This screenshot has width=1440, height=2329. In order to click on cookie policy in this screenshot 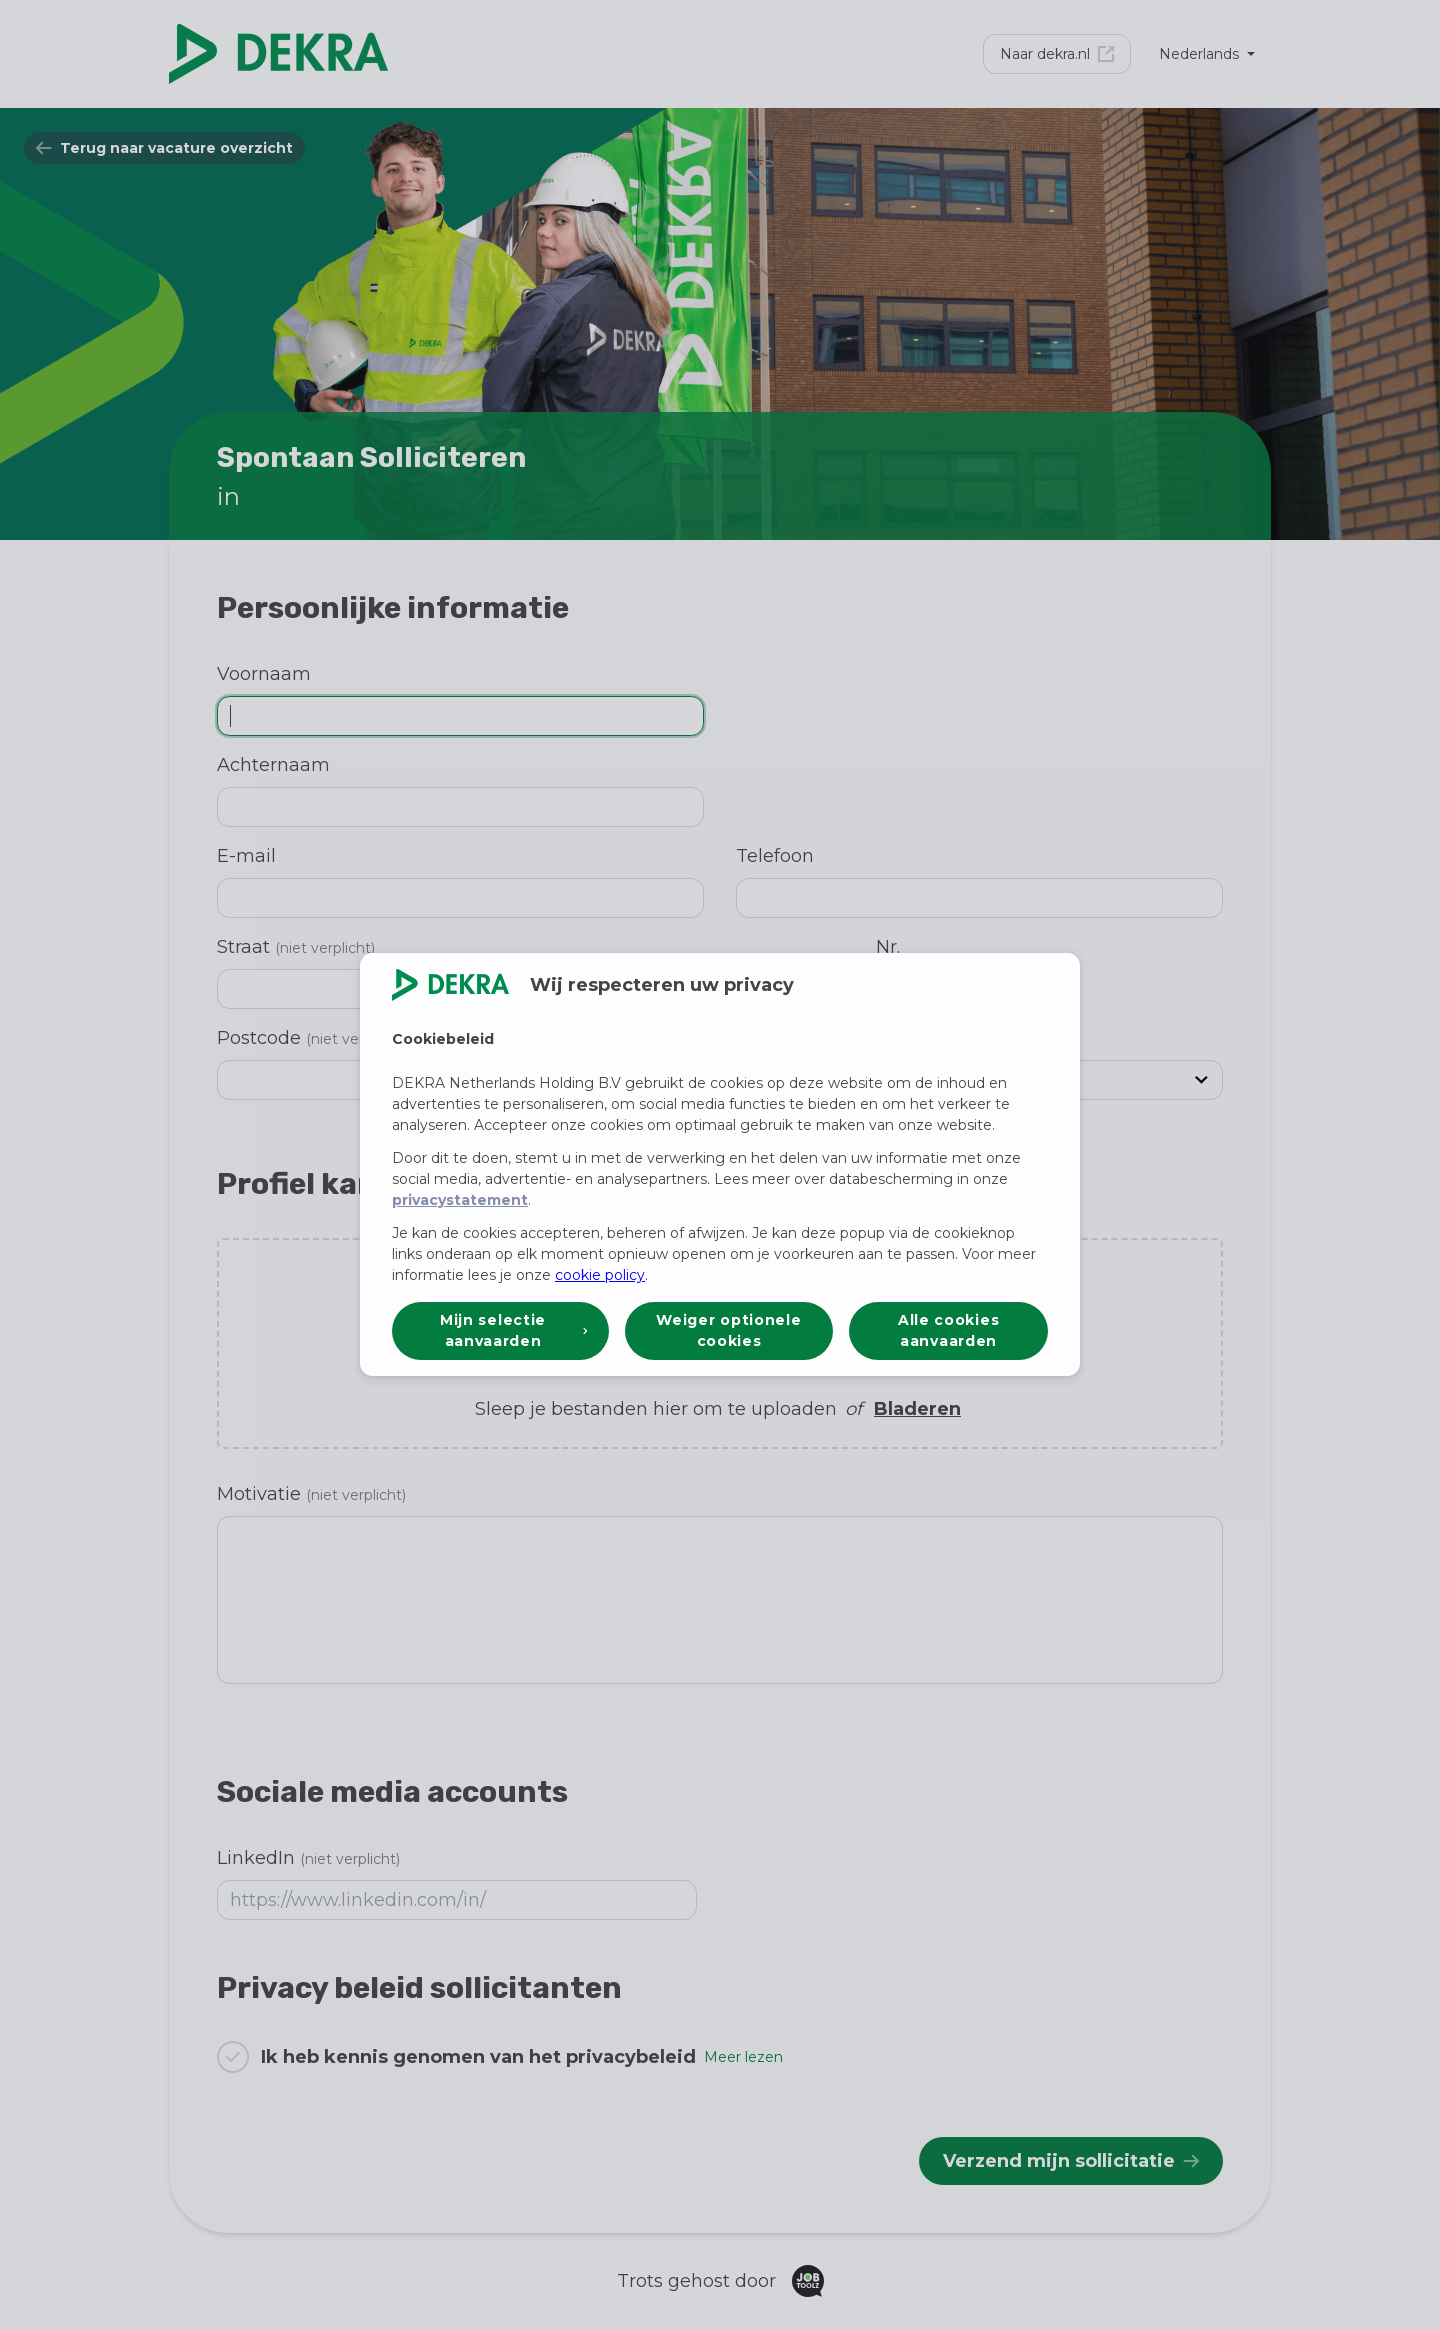, I will do `click(600, 1275)`.